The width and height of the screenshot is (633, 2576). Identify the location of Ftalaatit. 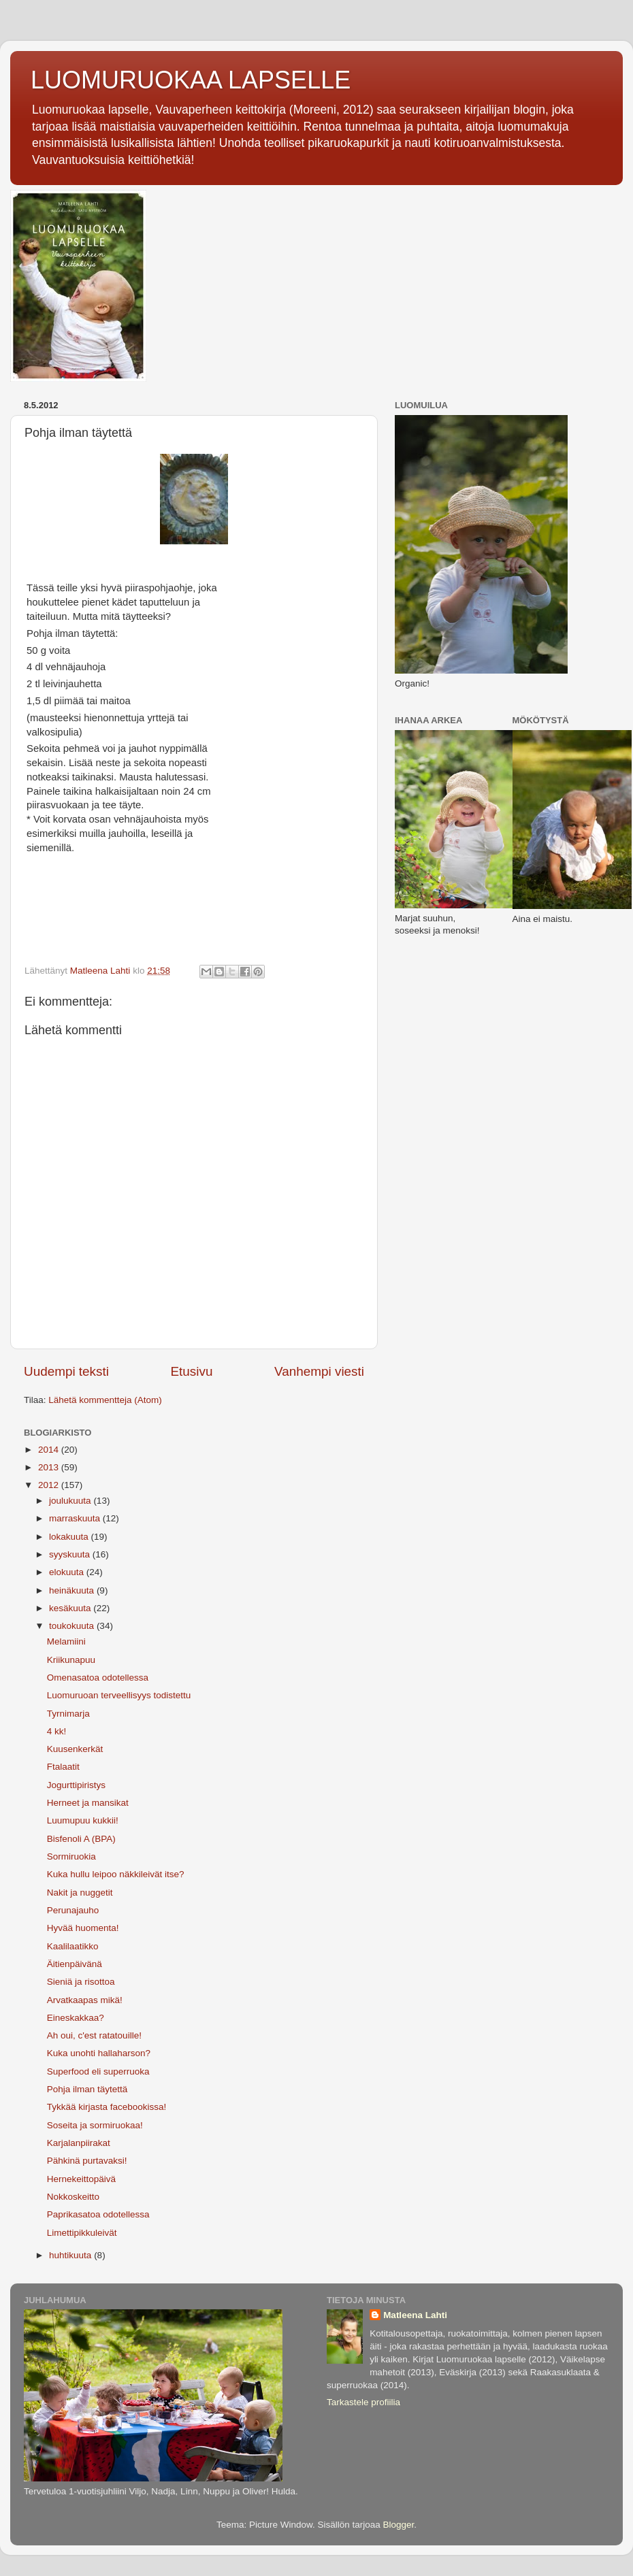
(63, 1767).